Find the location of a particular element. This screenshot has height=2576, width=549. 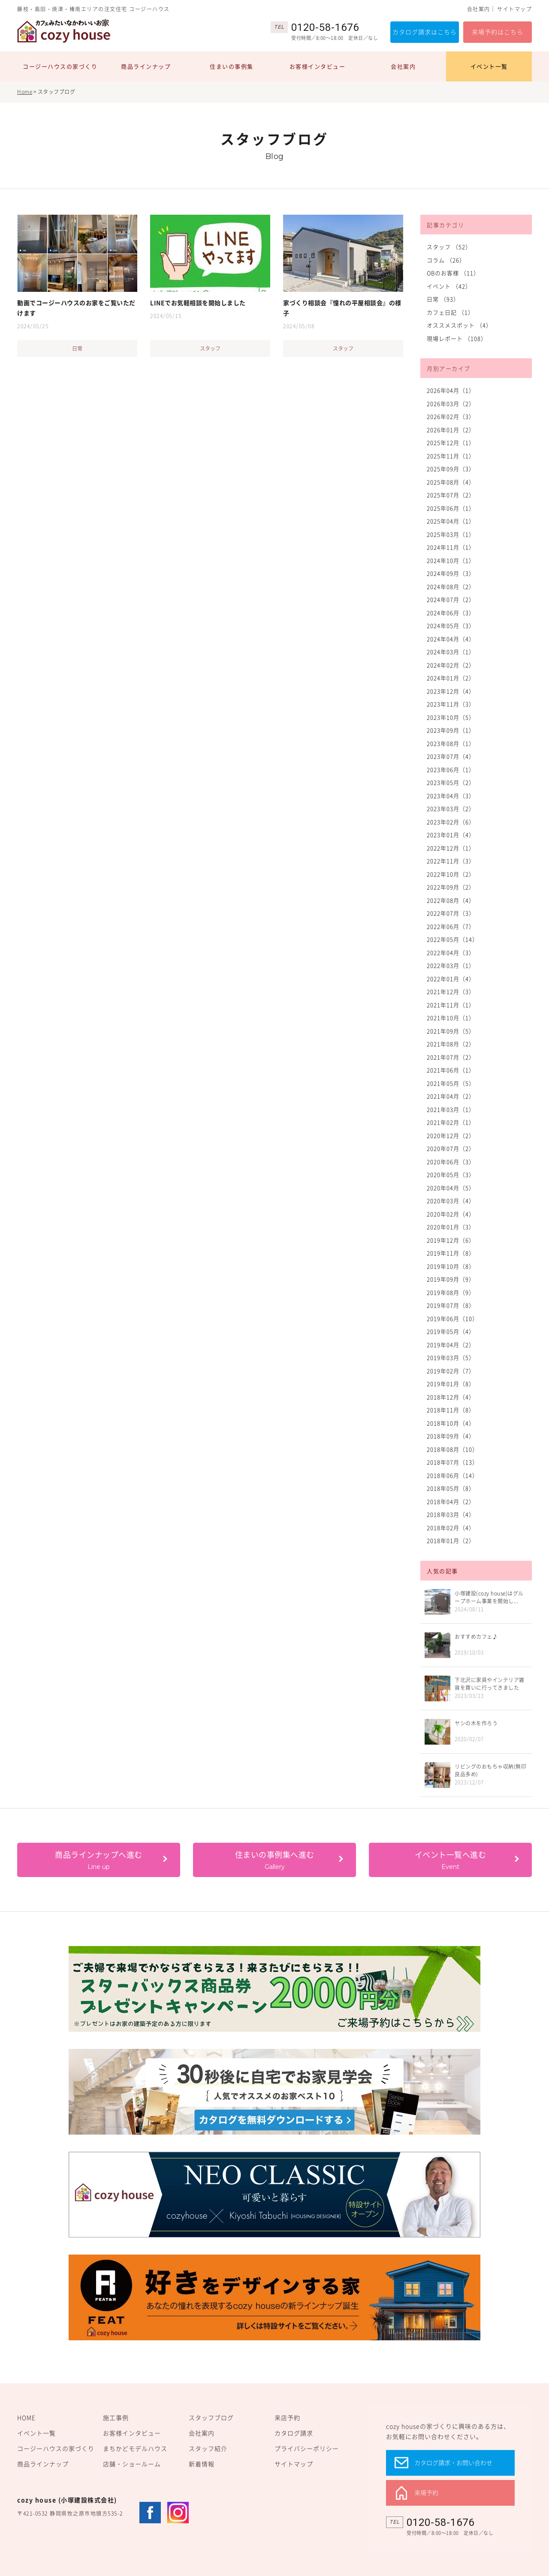

2025年04月（1） is located at coordinates (451, 521).